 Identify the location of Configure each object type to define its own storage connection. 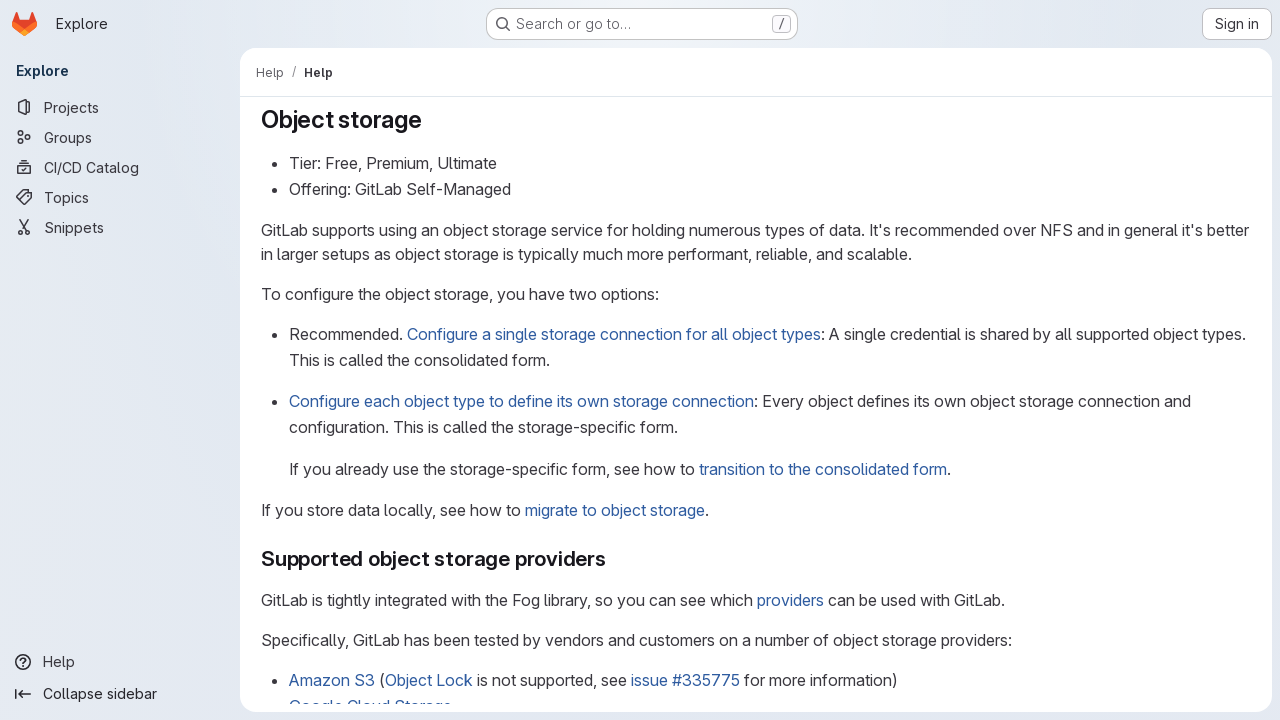
(521, 401).